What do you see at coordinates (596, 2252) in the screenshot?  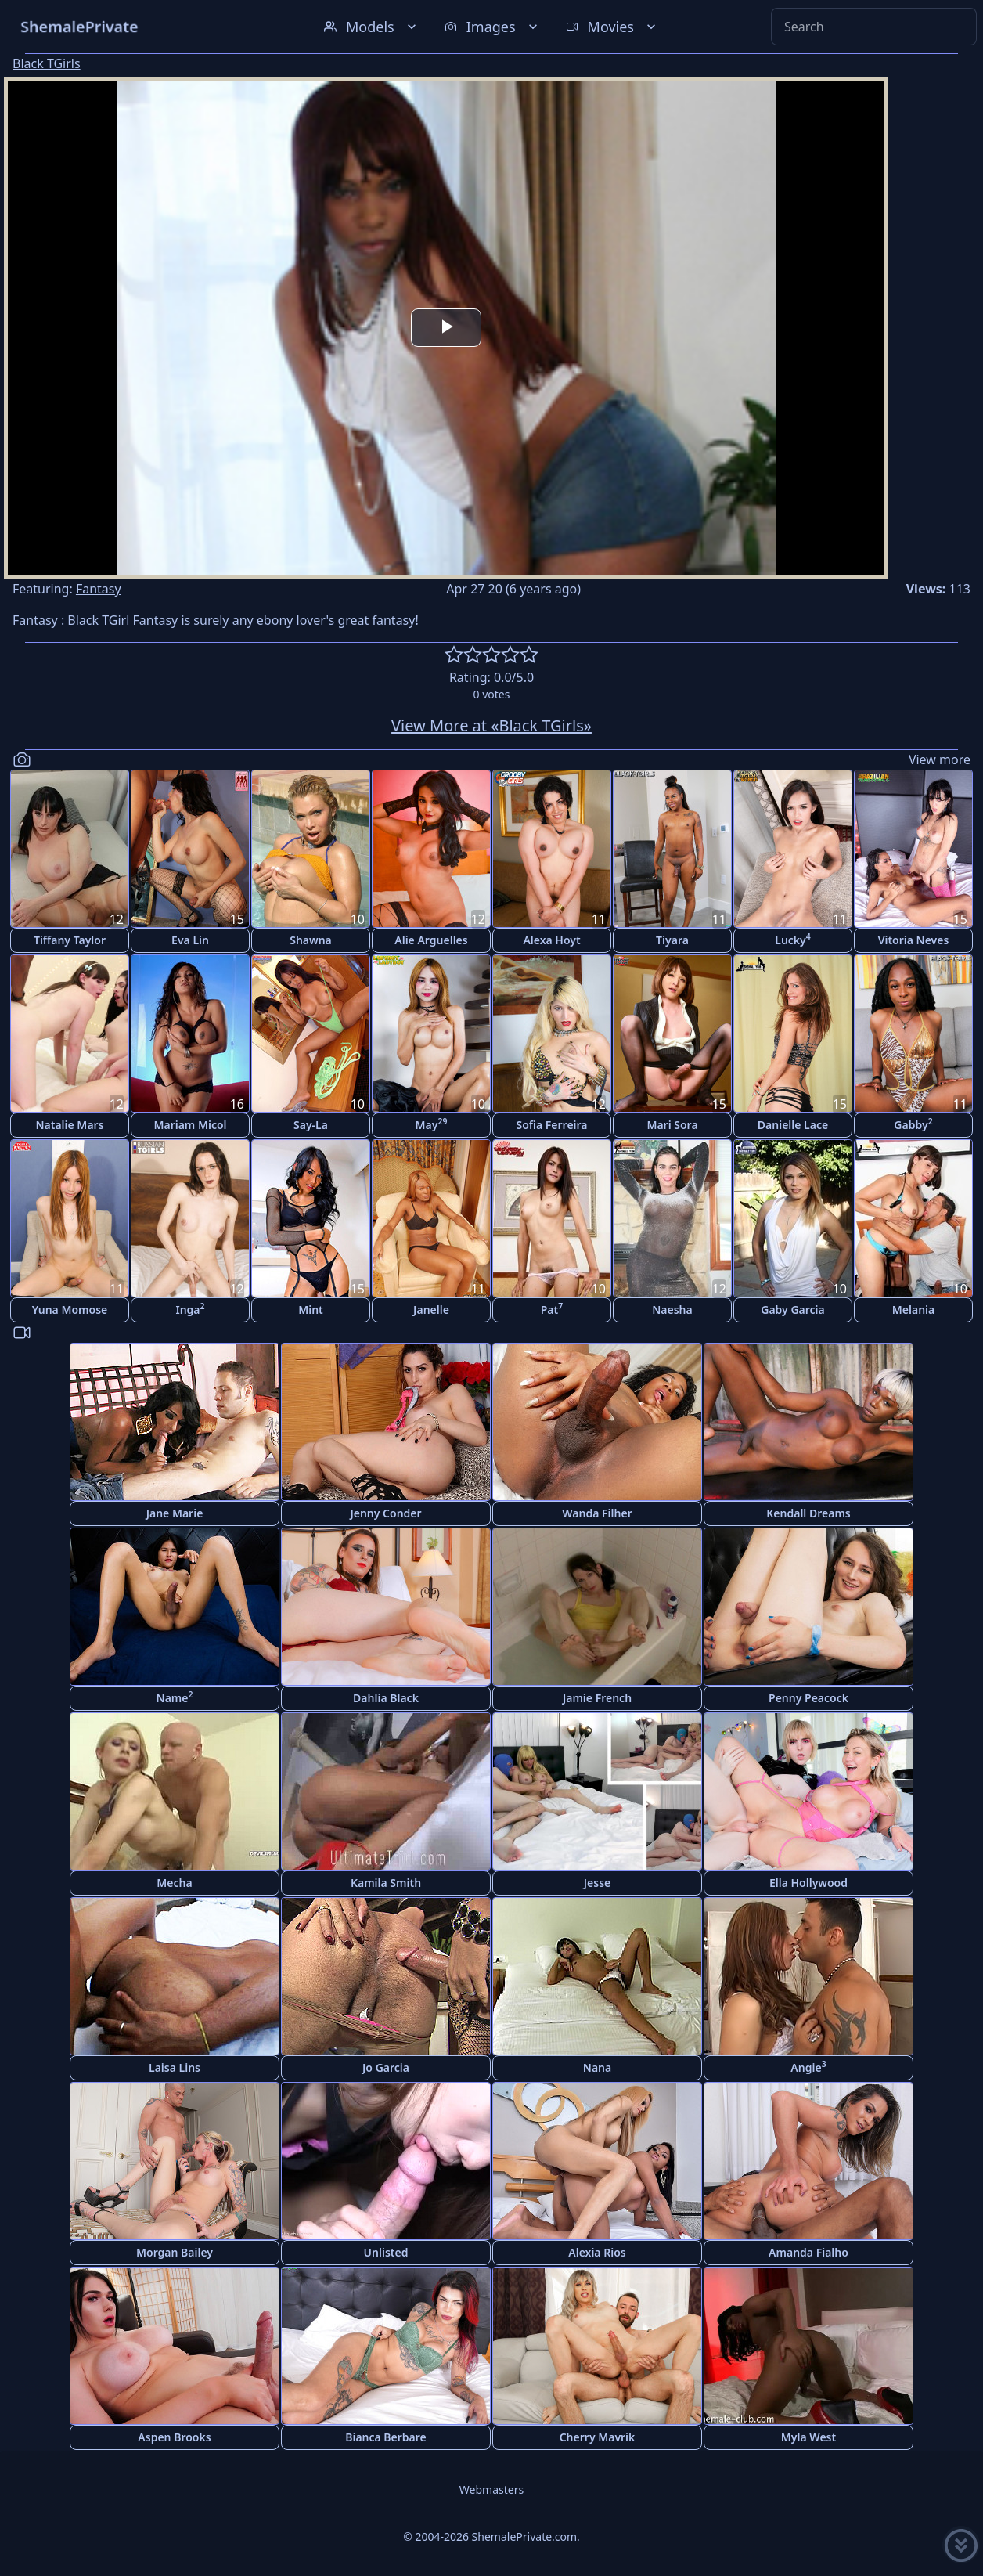 I see `Alexia Rios` at bounding box center [596, 2252].